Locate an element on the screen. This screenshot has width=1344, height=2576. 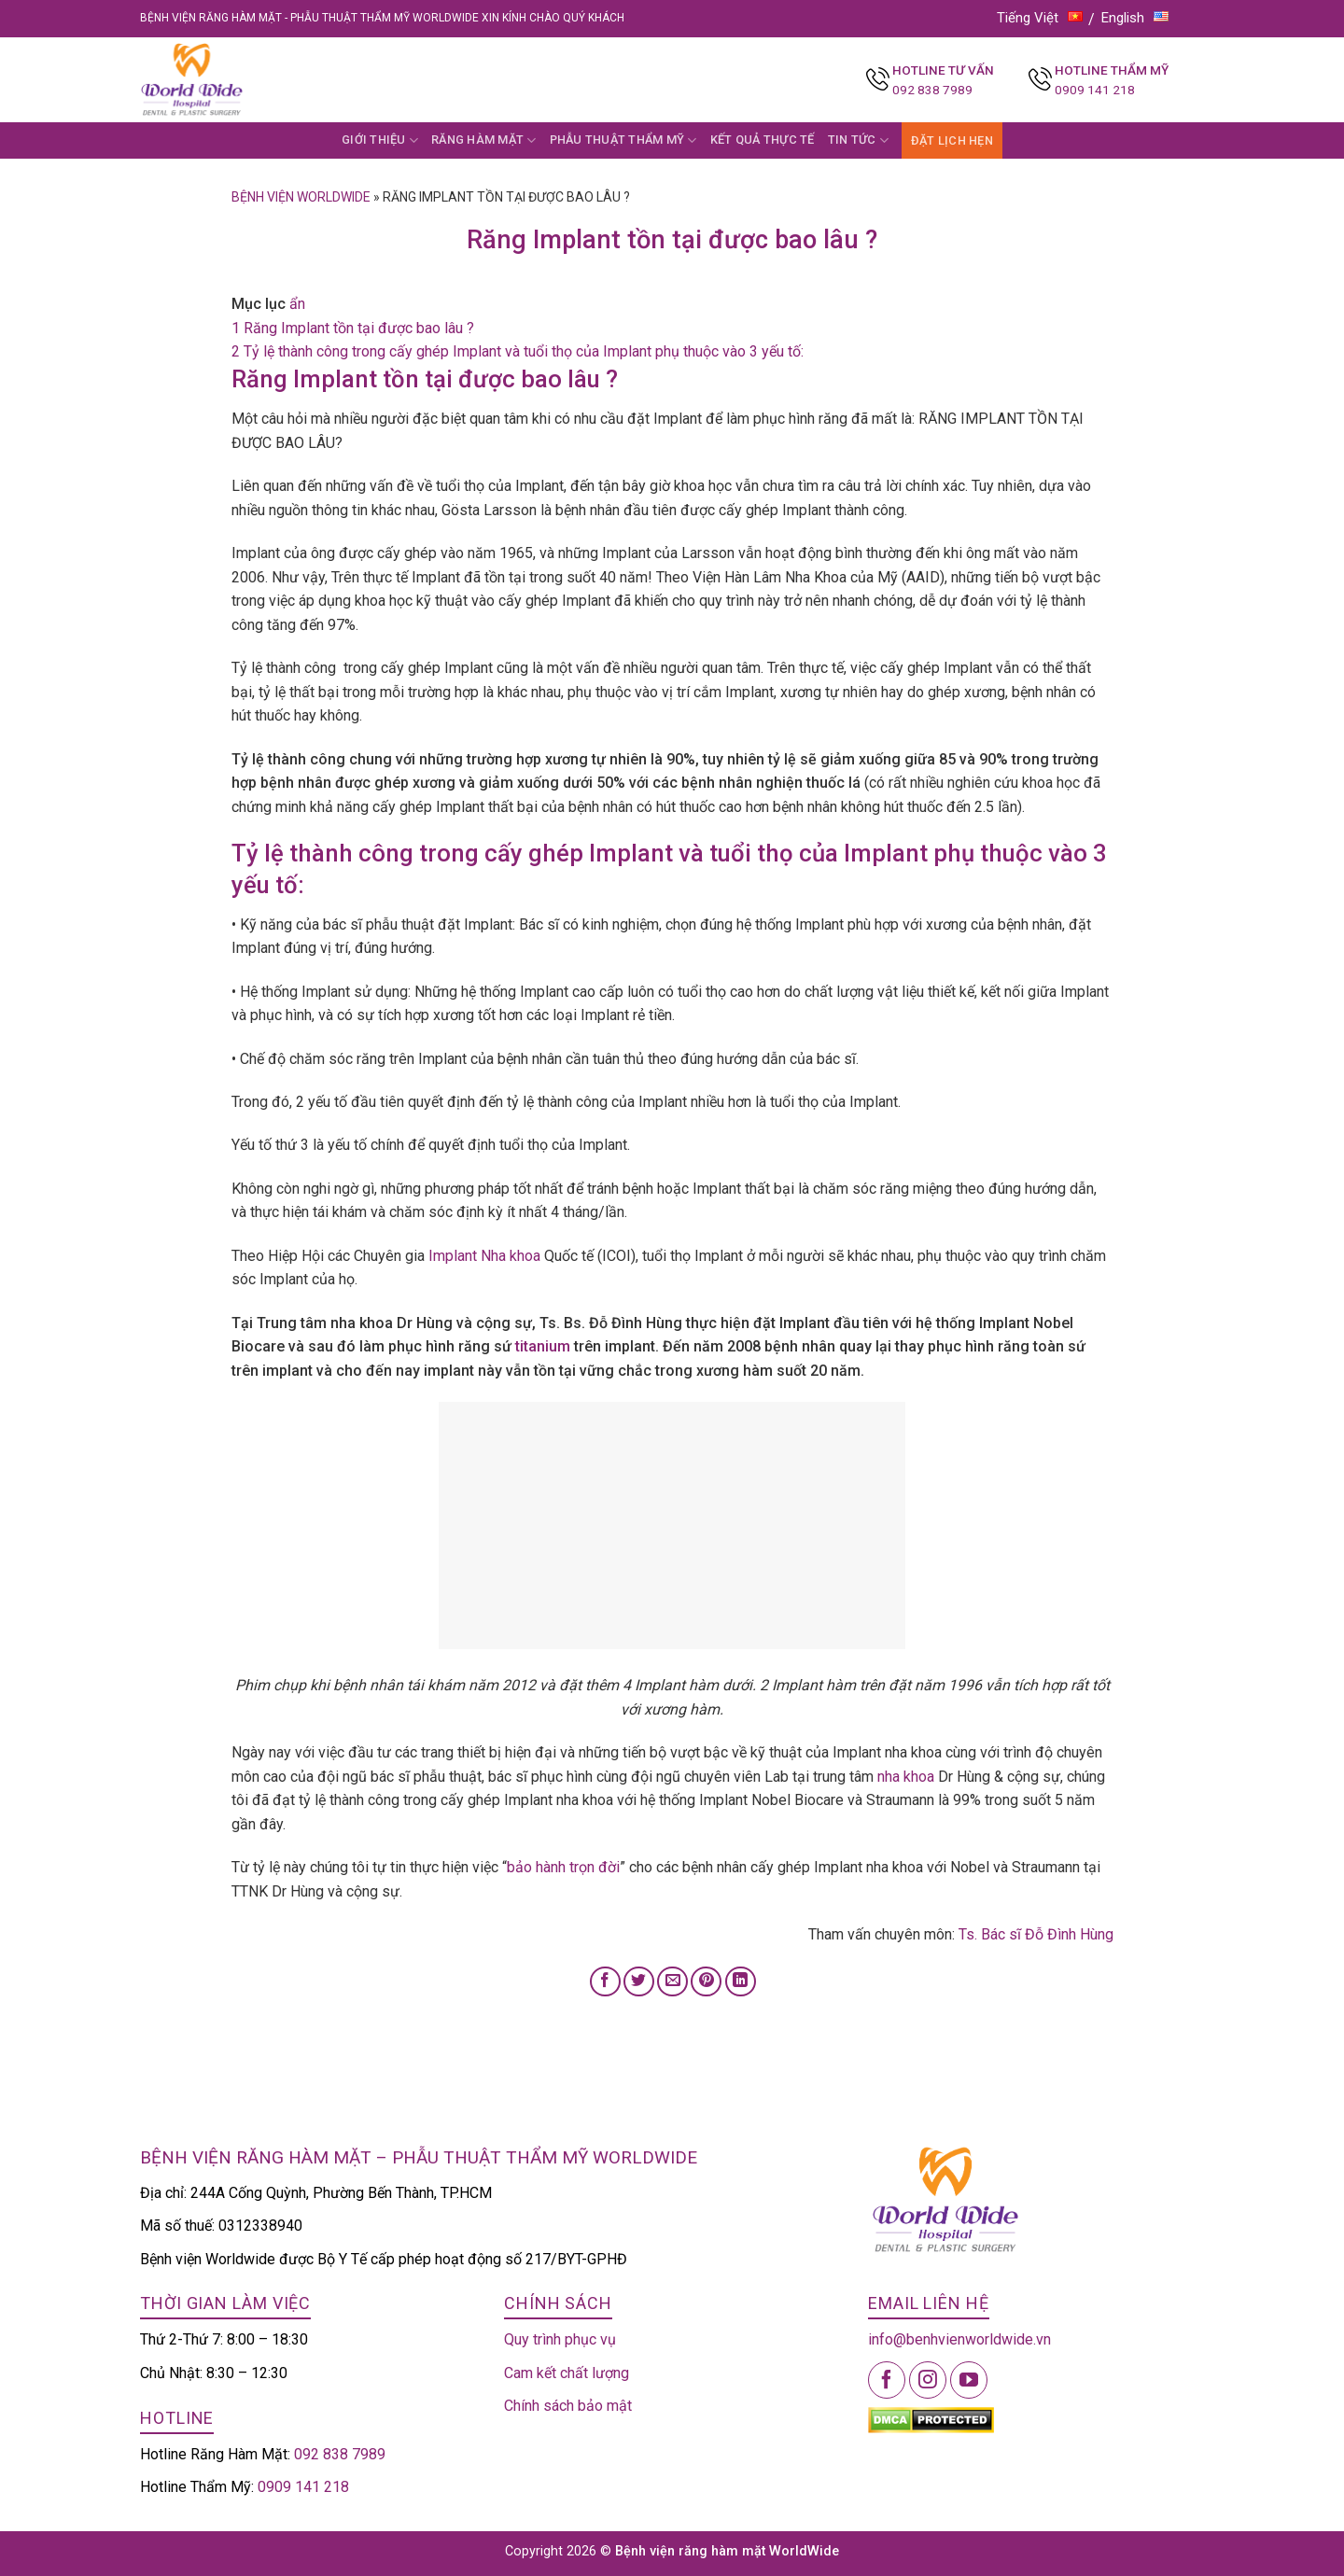
English is located at coordinates (1135, 17).